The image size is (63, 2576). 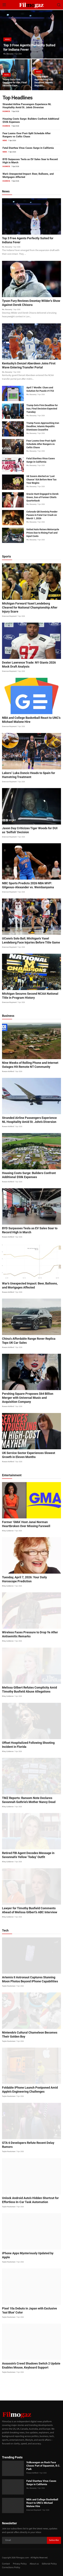 I want to click on Top 3 Free Agents Perfectly Suited for Indiana Fever, so click(x=27, y=240).